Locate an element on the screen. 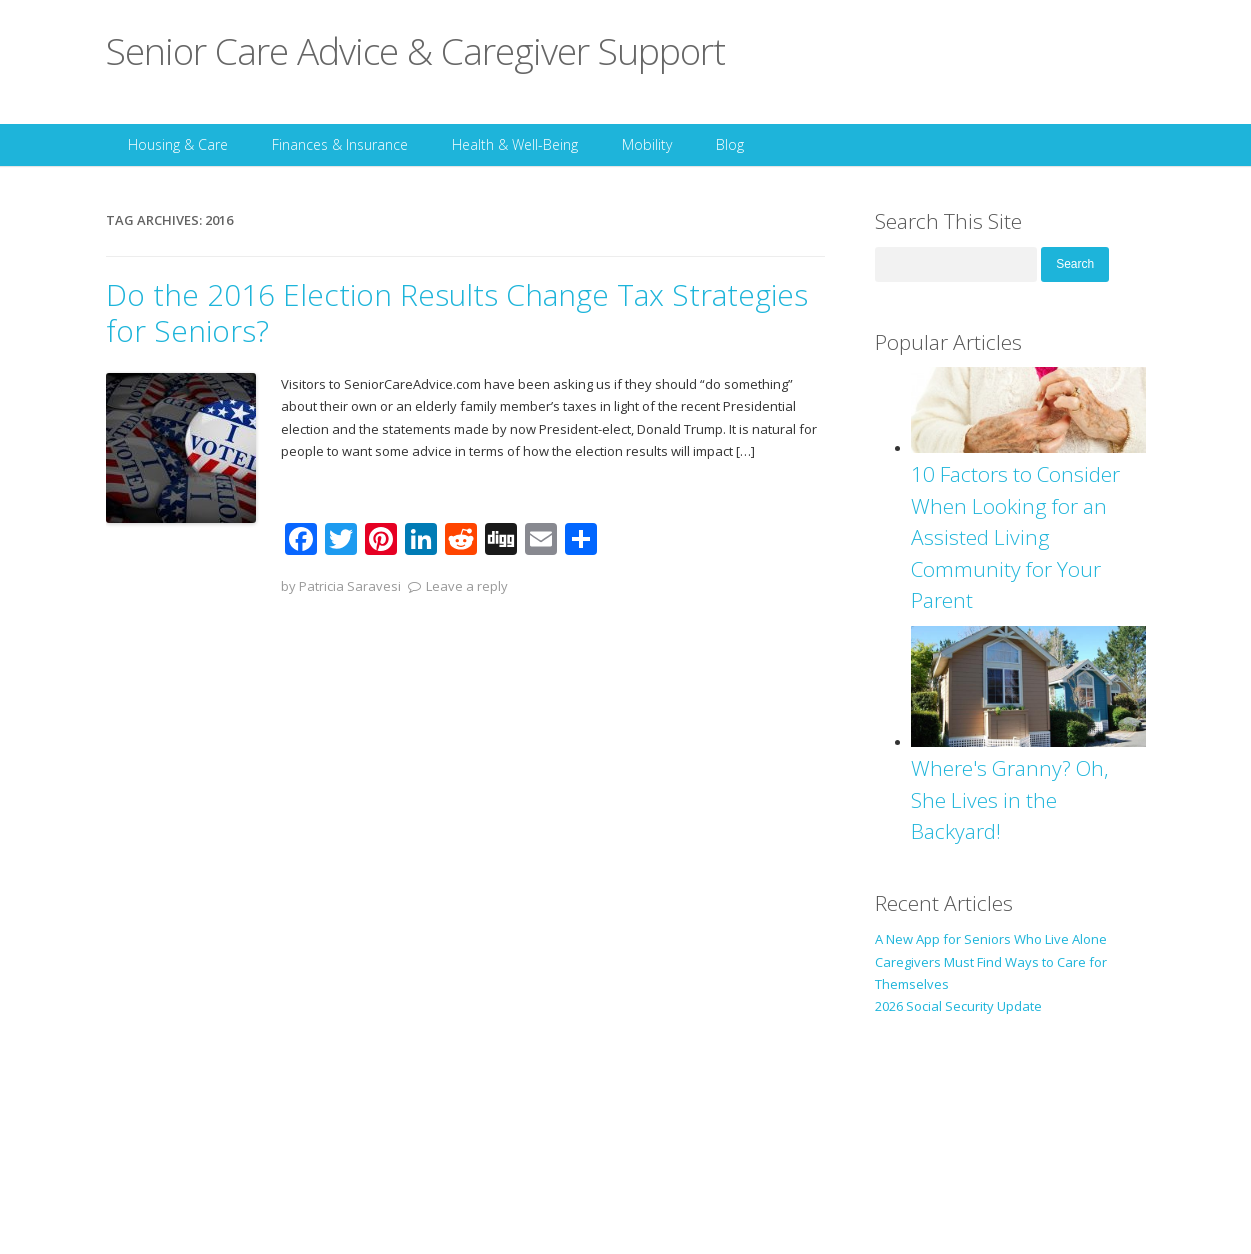 This screenshot has width=1251, height=1254. Mobility is located at coordinates (647, 144).